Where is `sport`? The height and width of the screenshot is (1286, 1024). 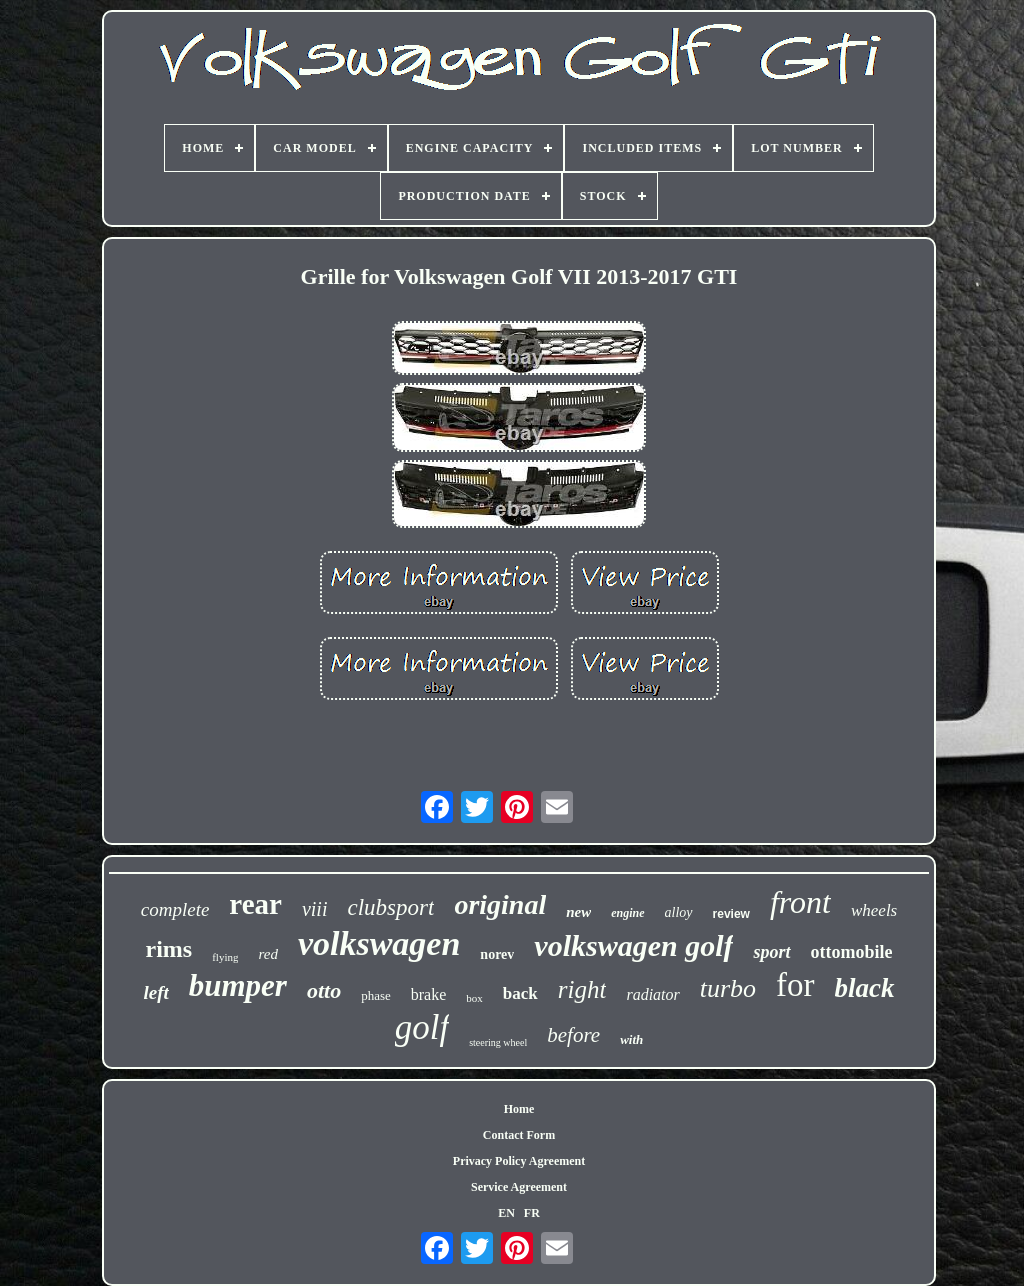
sport is located at coordinates (771, 952).